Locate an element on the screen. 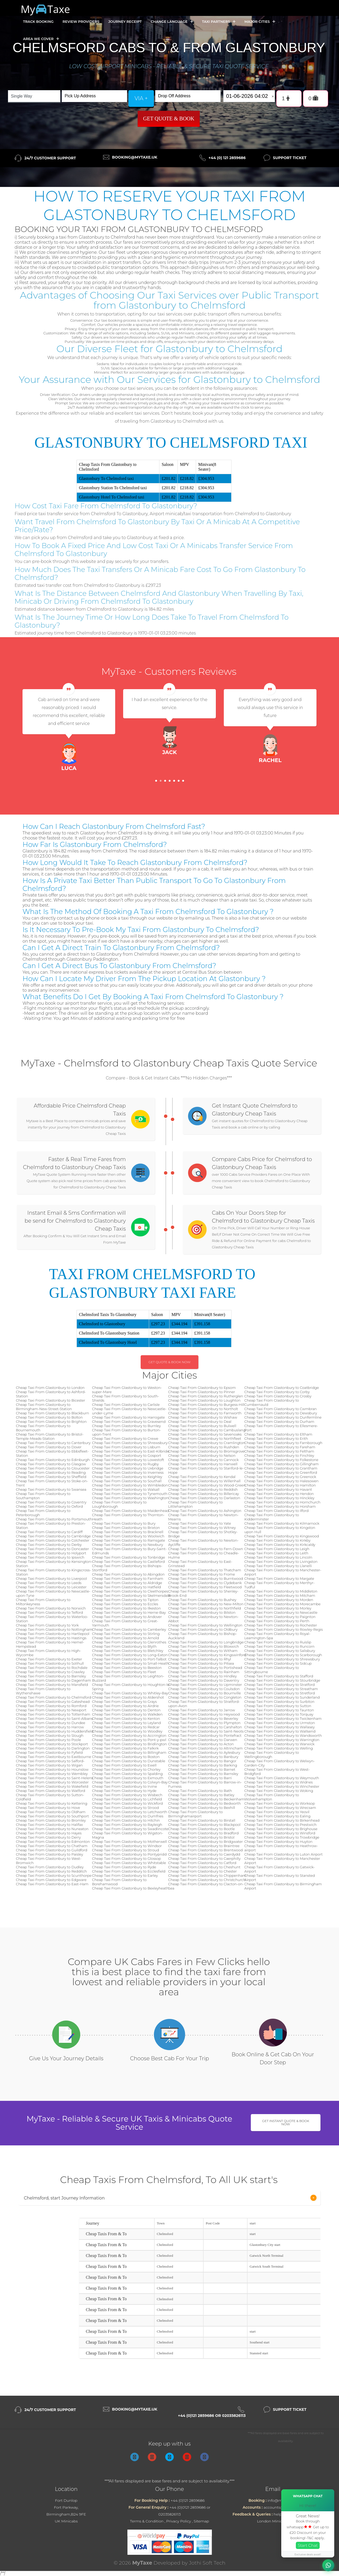  Cheap Taxi From Glastonbury to Bexhill is located at coordinates (201, 1807).